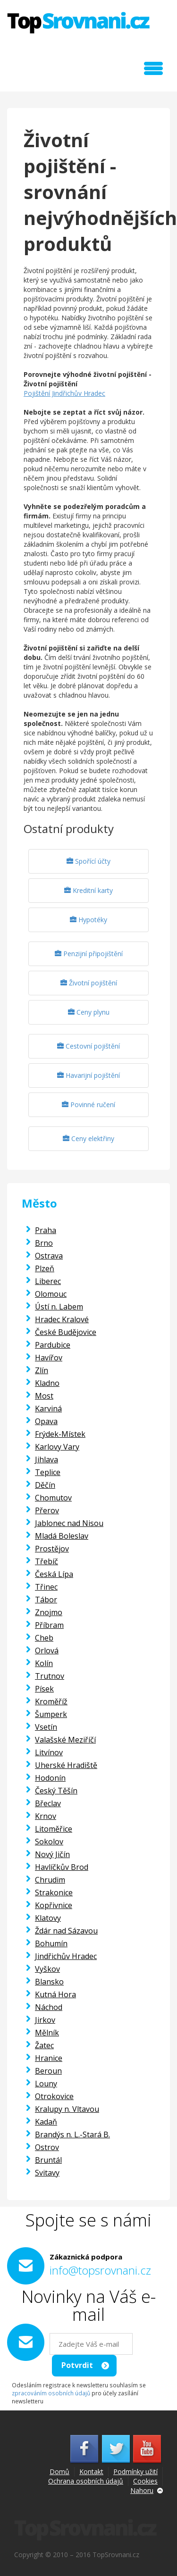 The height and width of the screenshot is (2576, 177). I want to click on Hranice, so click(48, 2058).